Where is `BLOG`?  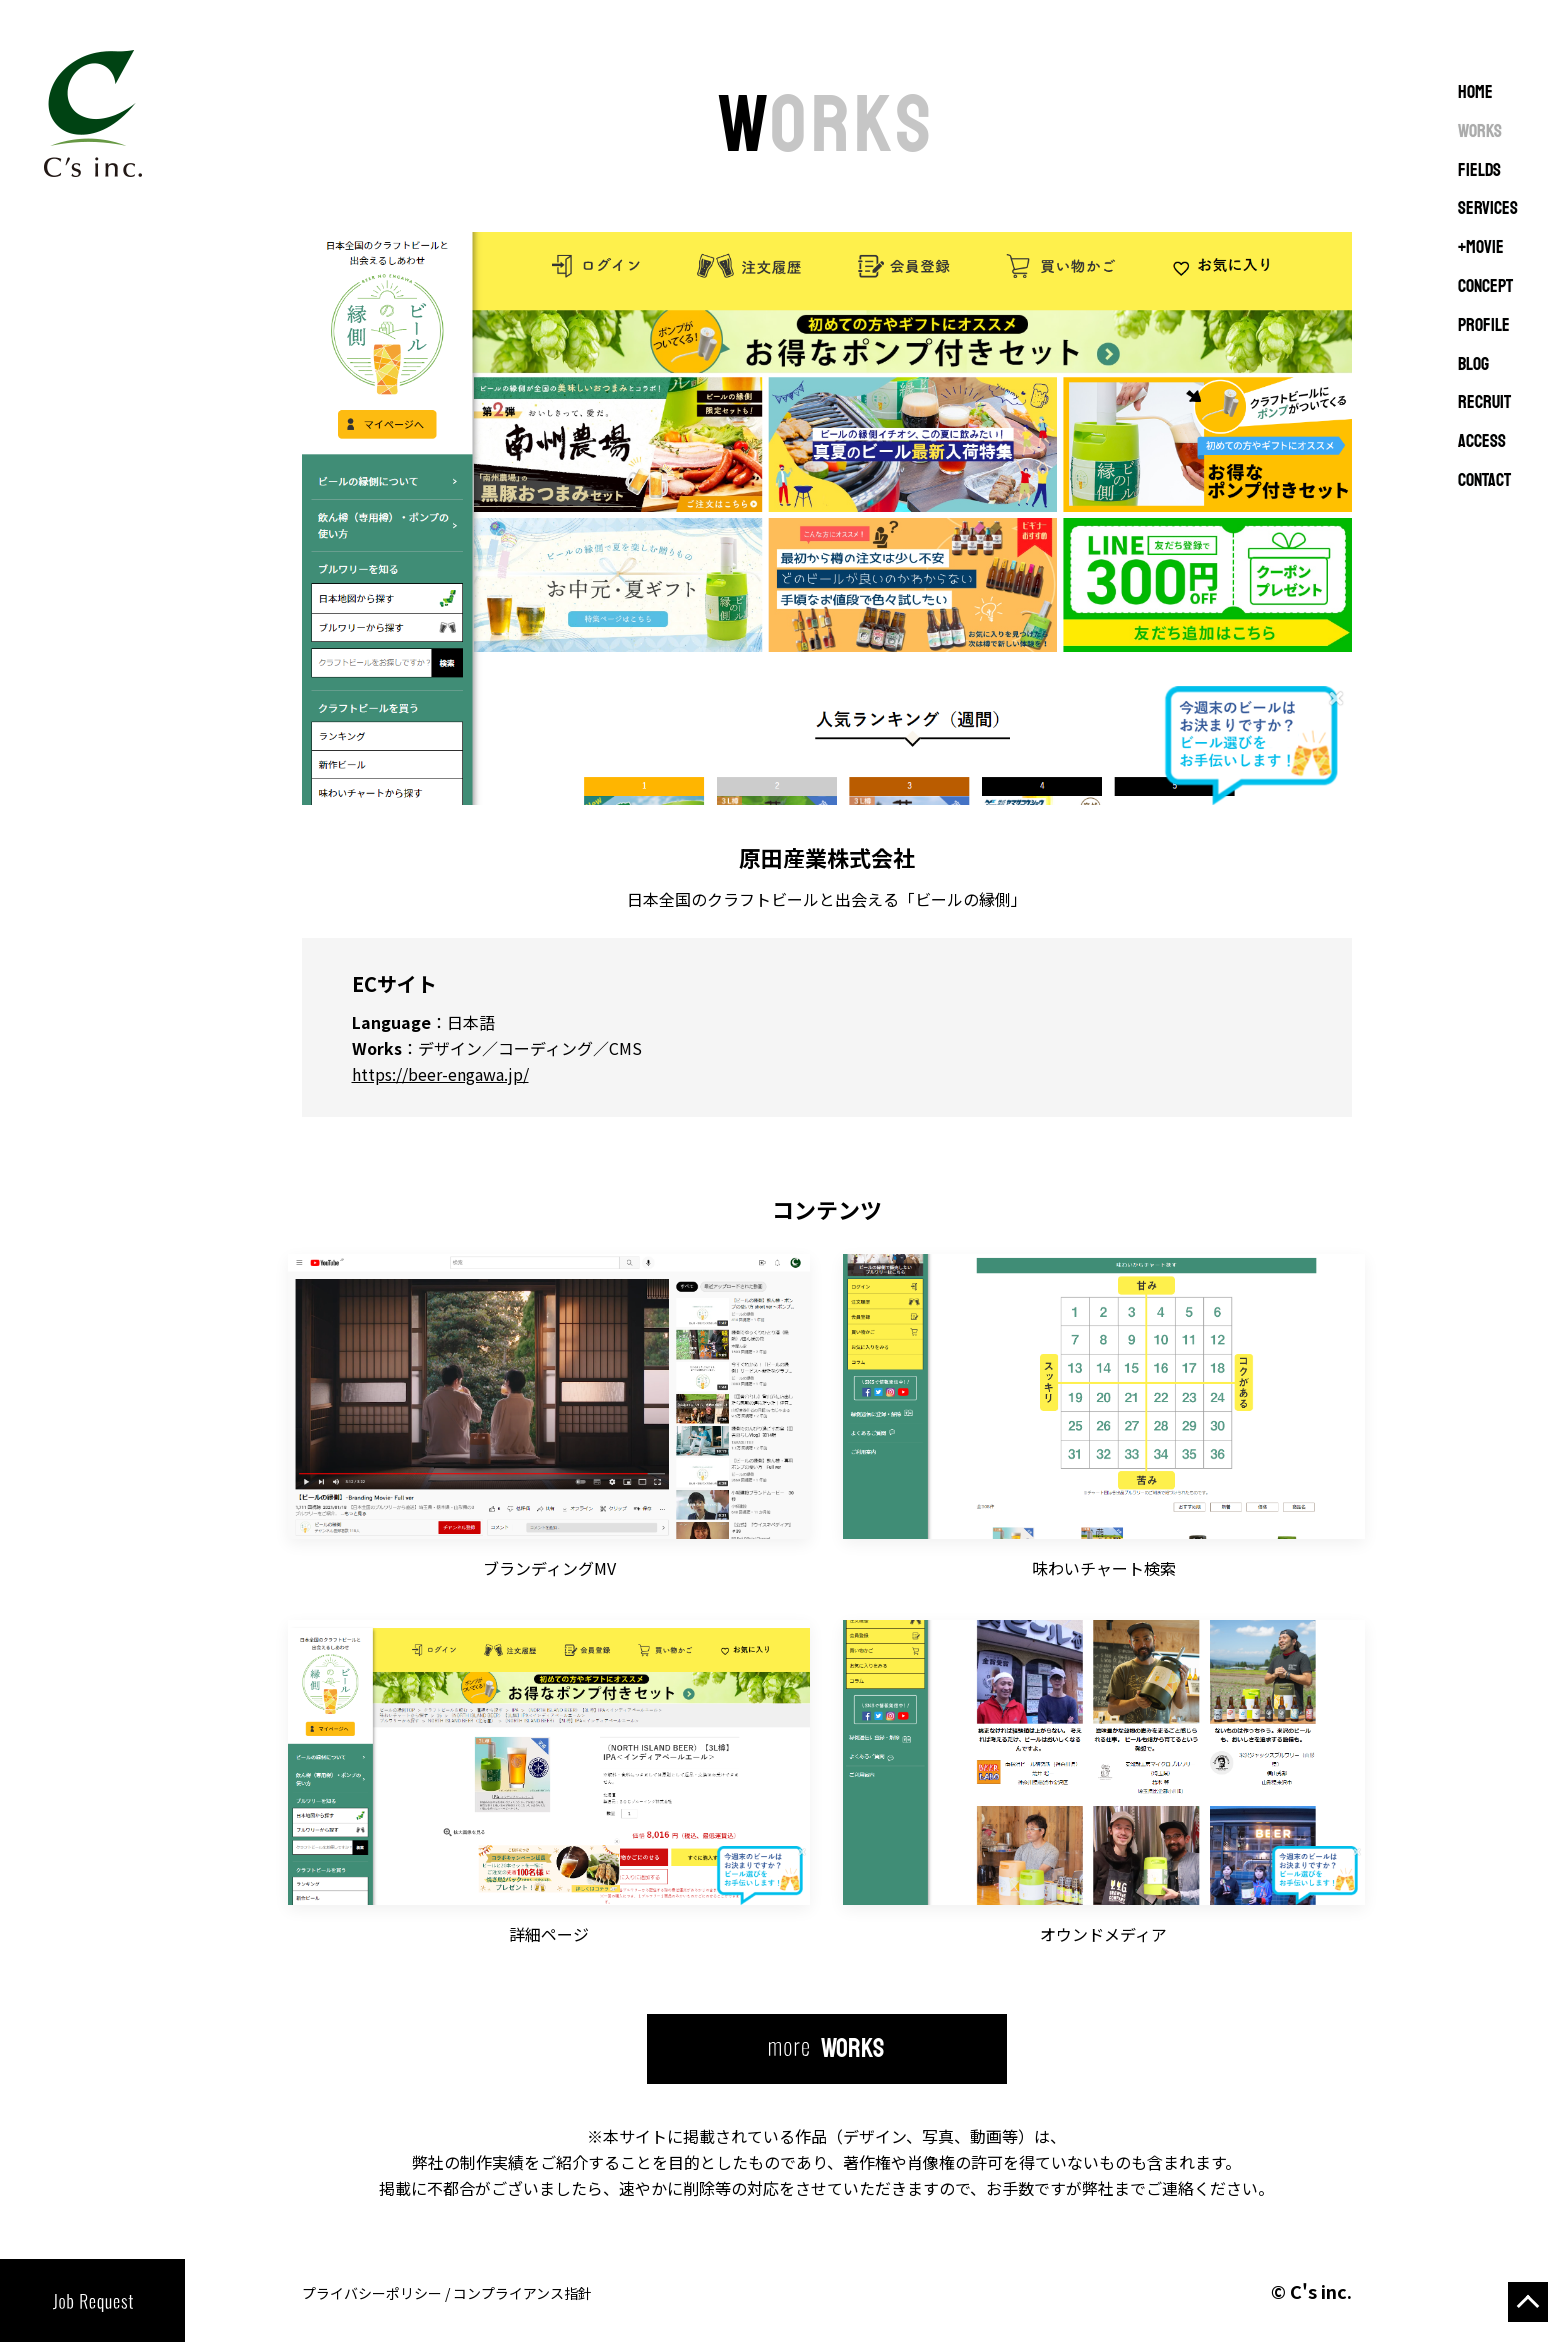 BLOG is located at coordinates (1473, 365).